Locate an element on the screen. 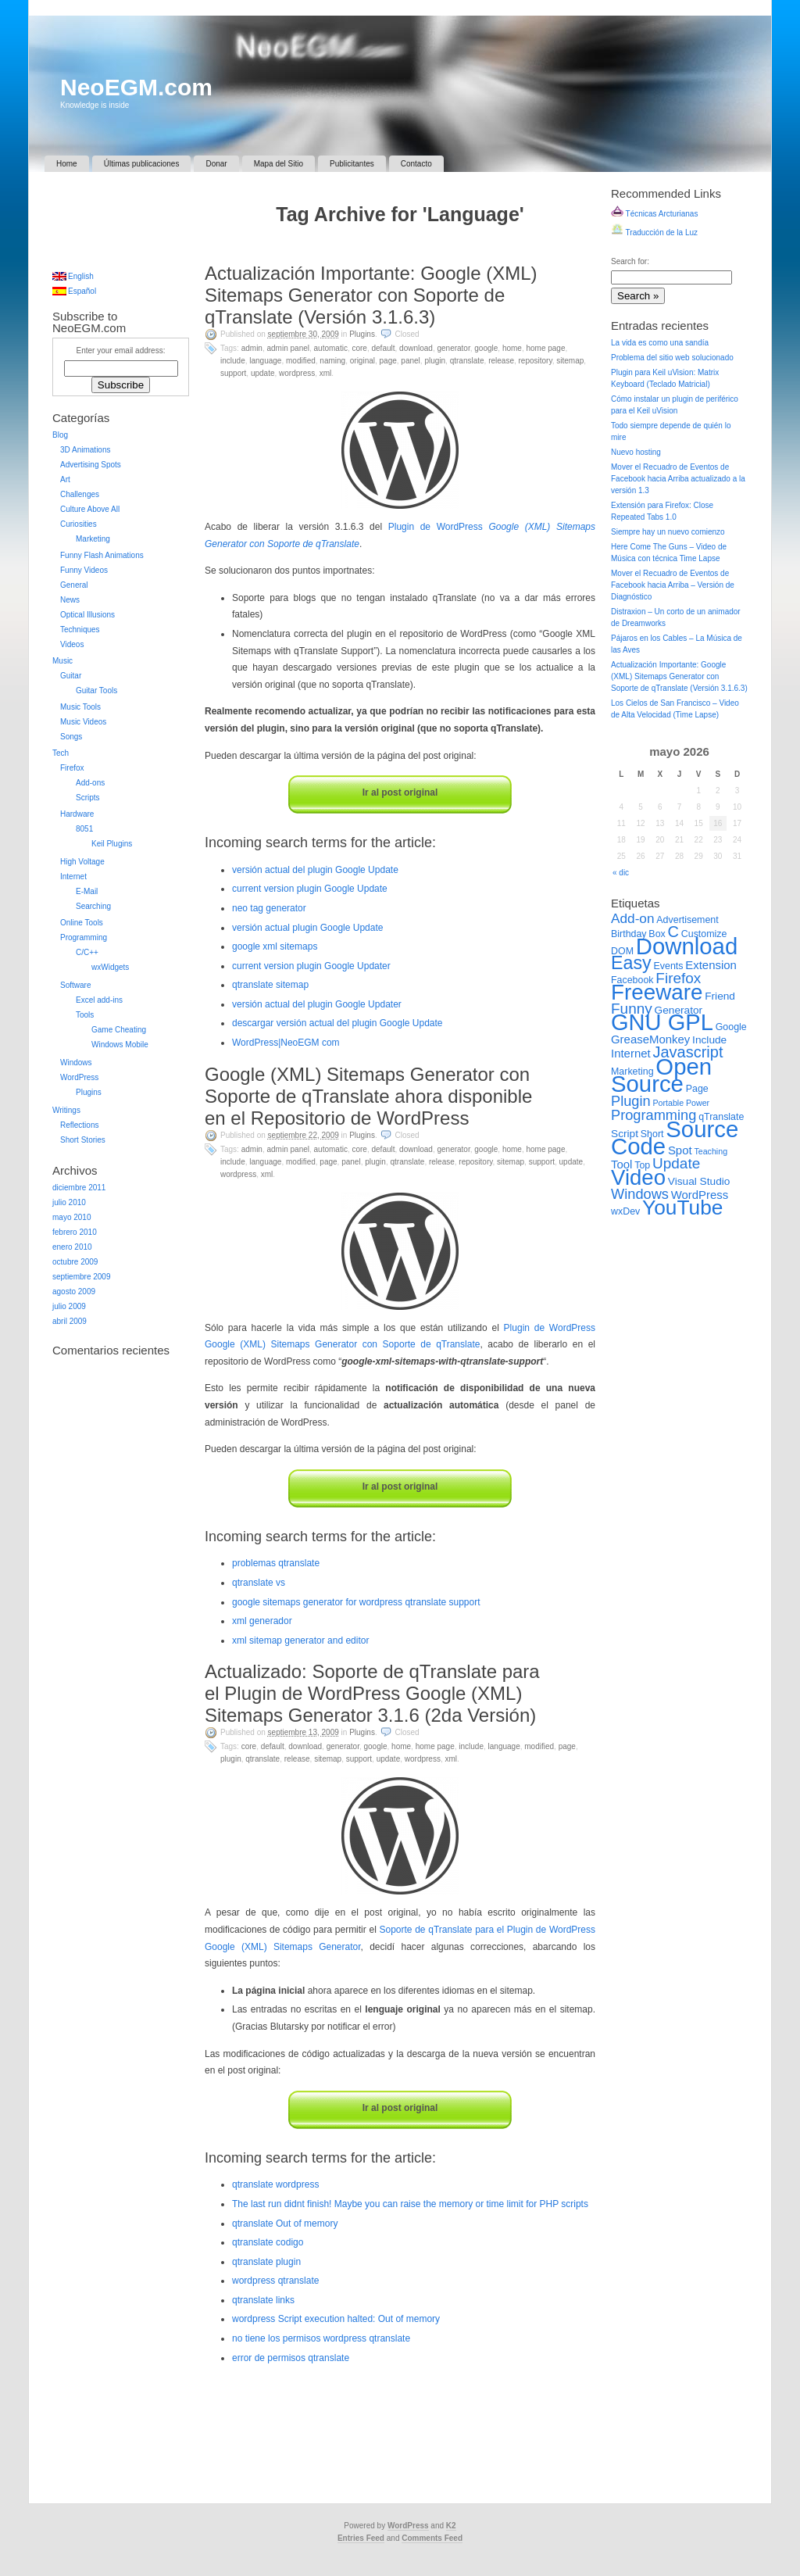 The image size is (800, 2576). qtranslate codigo is located at coordinates (267, 2242).